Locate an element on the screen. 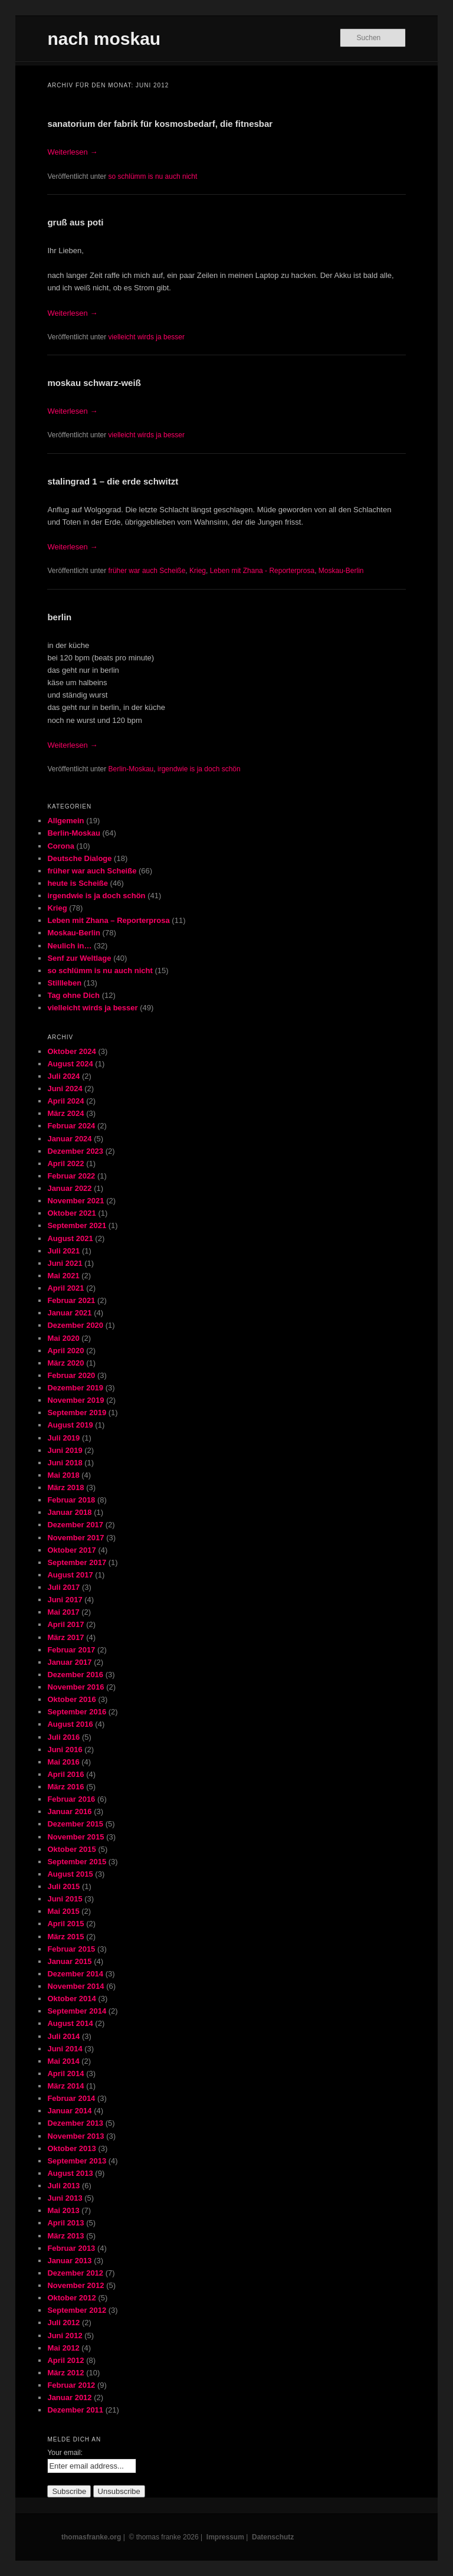 Image resolution: width=453 pixels, height=2576 pixels. Januar 2012 is located at coordinates (69, 2397).